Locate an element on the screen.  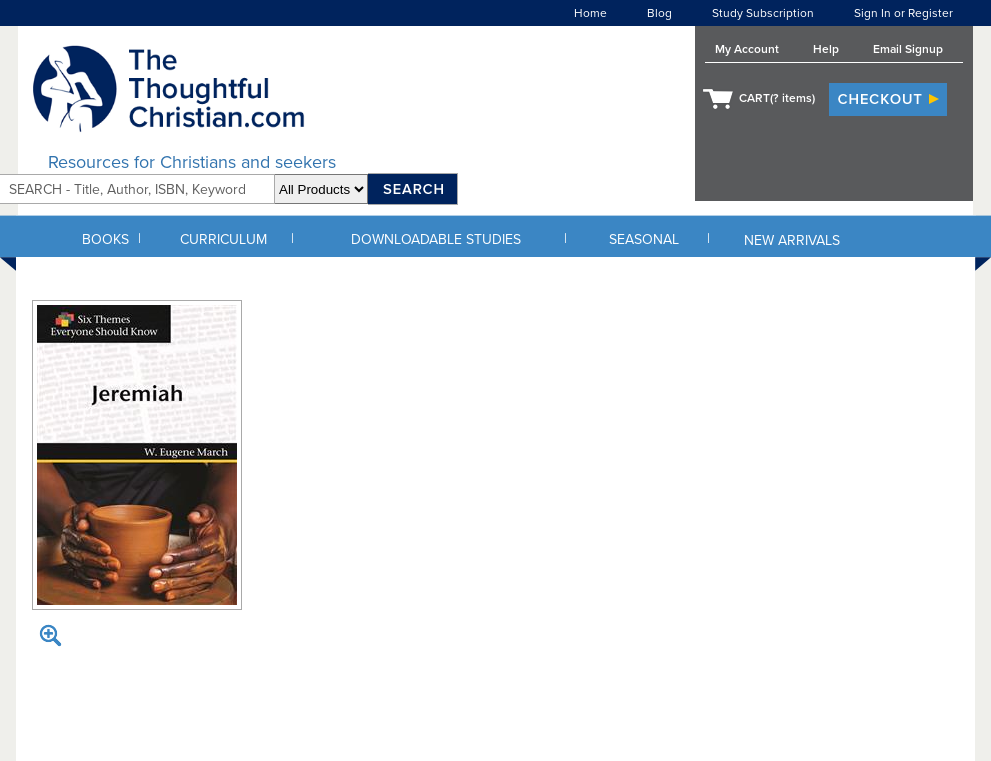
BOOKS is located at coordinates (105, 239).